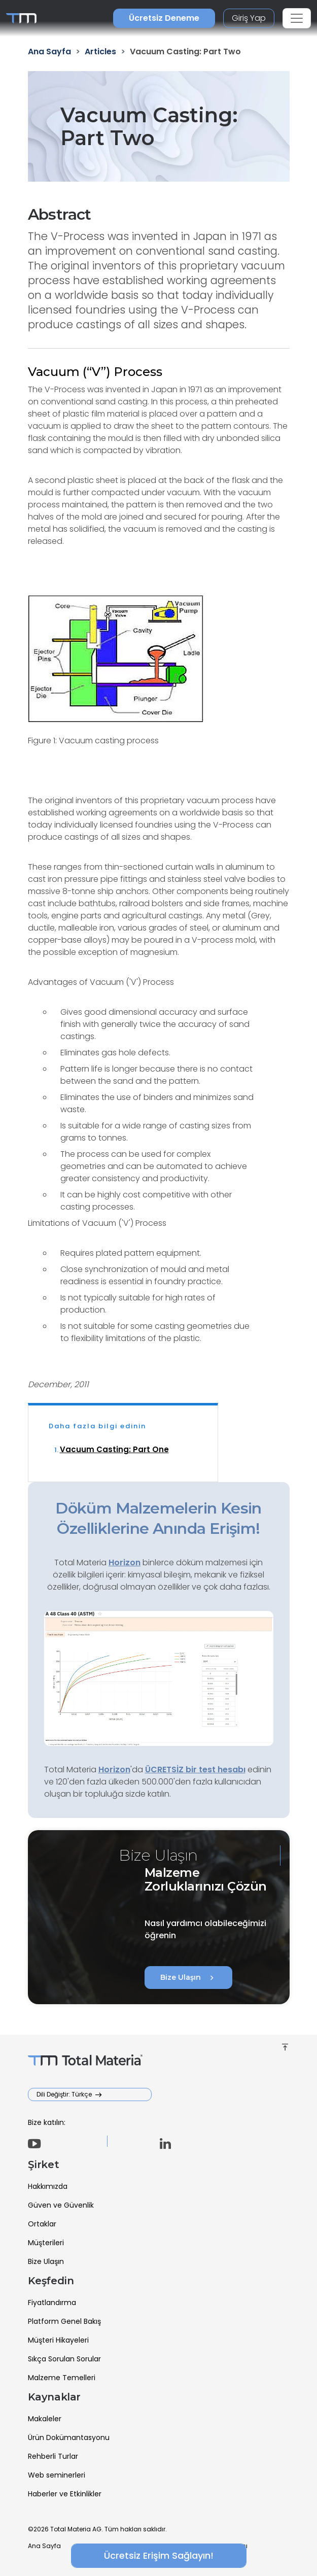 This screenshot has height=2576, width=317. What do you see at coordinates (65, 2094) in the screenshot?
I see `Dili Değiştir: Türkçe [button]` at bounding box center [65, 2094].